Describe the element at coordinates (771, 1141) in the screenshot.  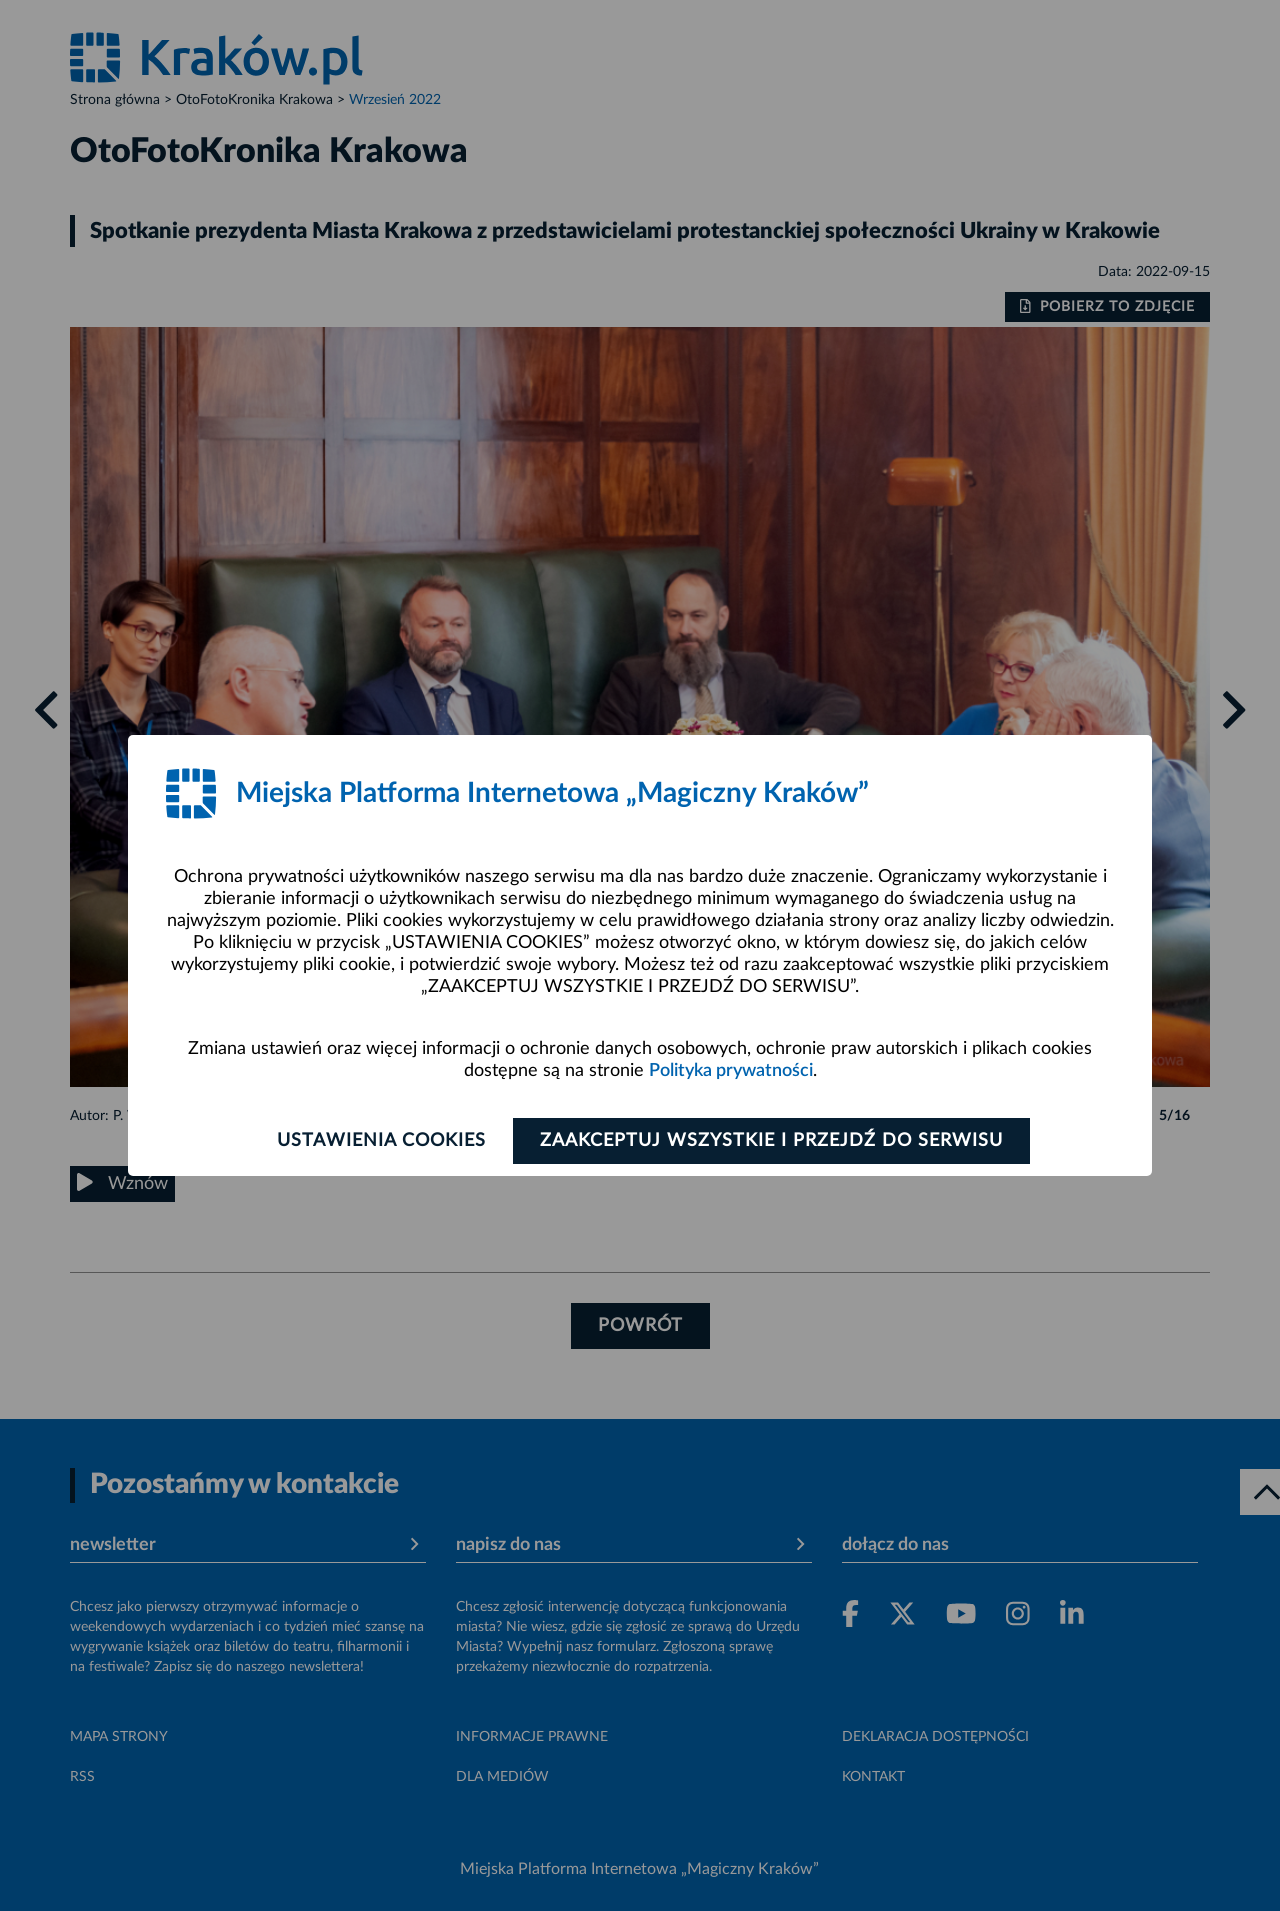
I see `Zaakceptuj wszystkie i przejdź do serwisu` at that location.